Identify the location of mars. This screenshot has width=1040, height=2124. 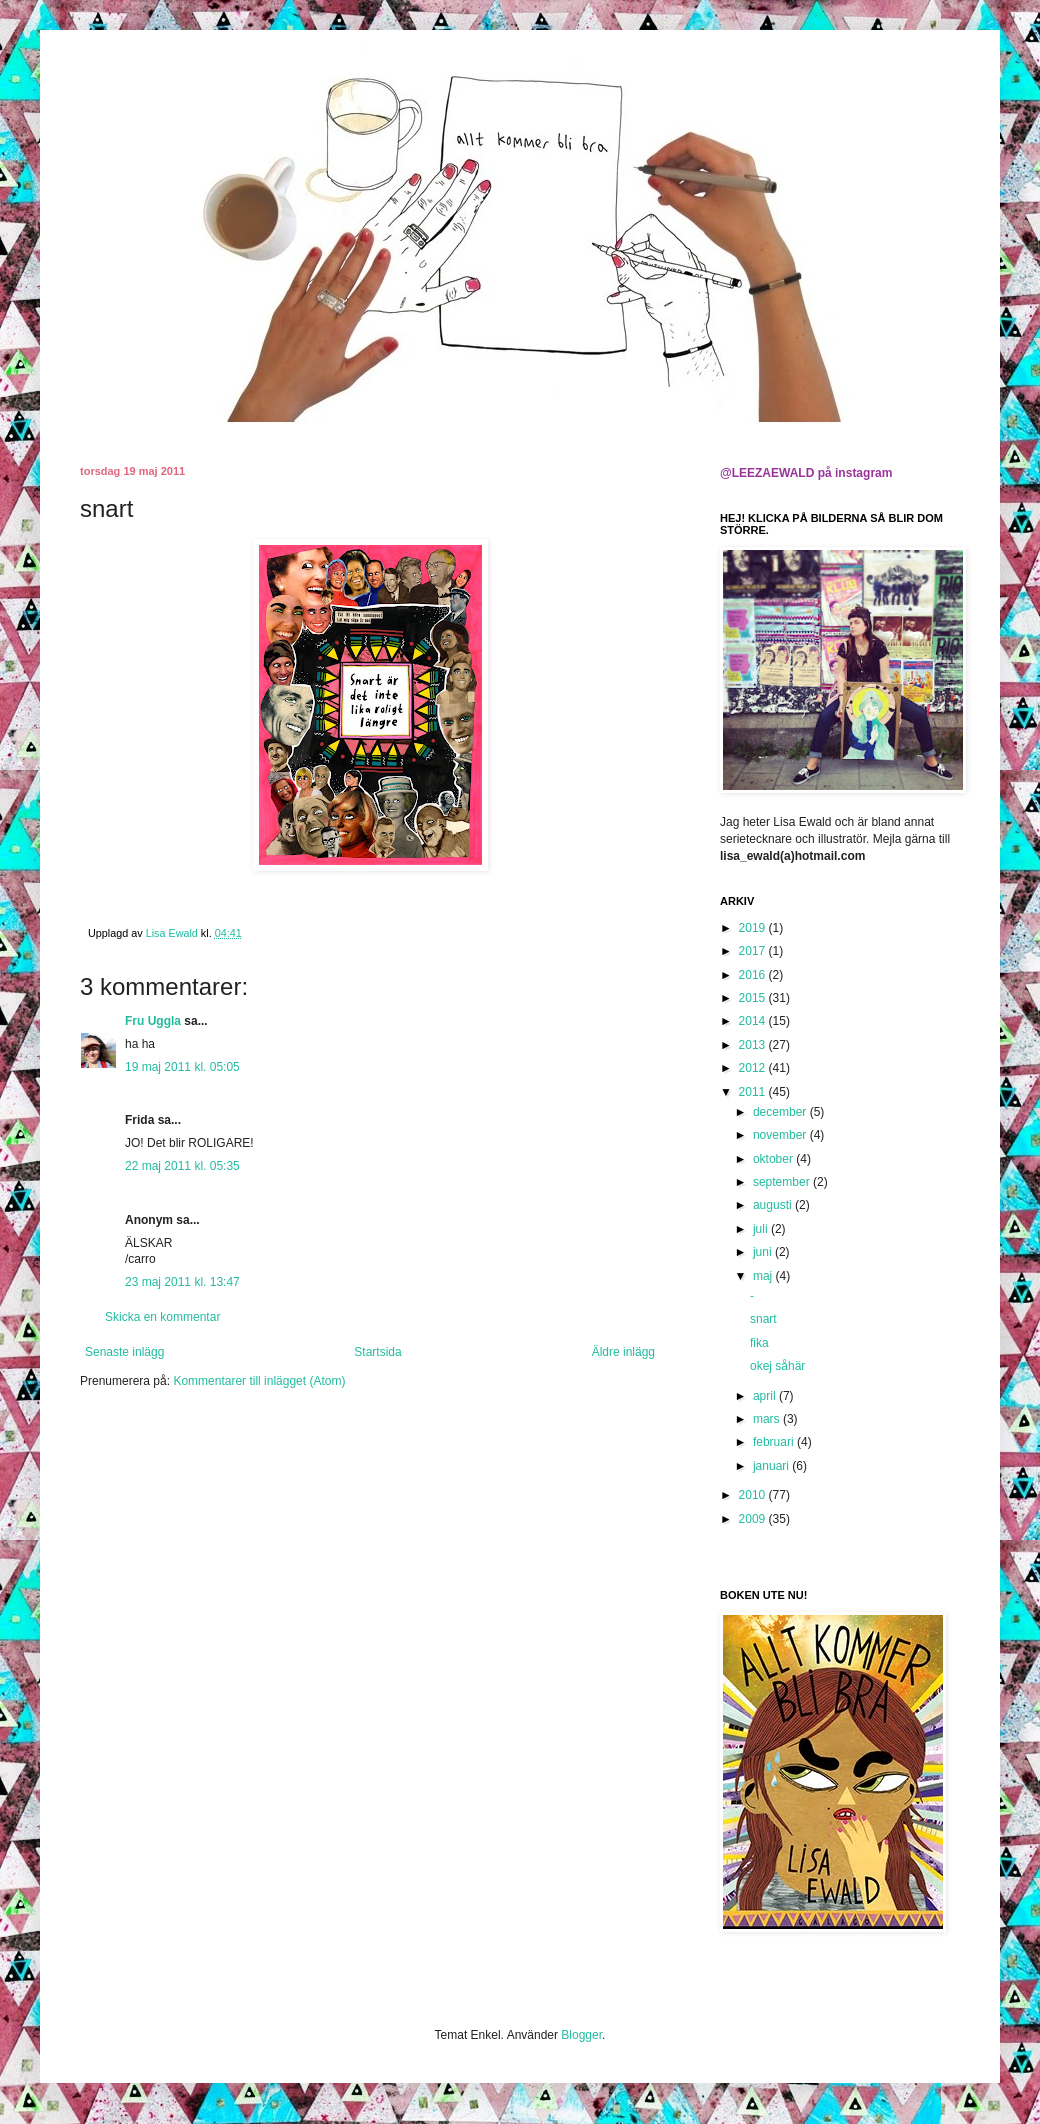
(768, 1419).